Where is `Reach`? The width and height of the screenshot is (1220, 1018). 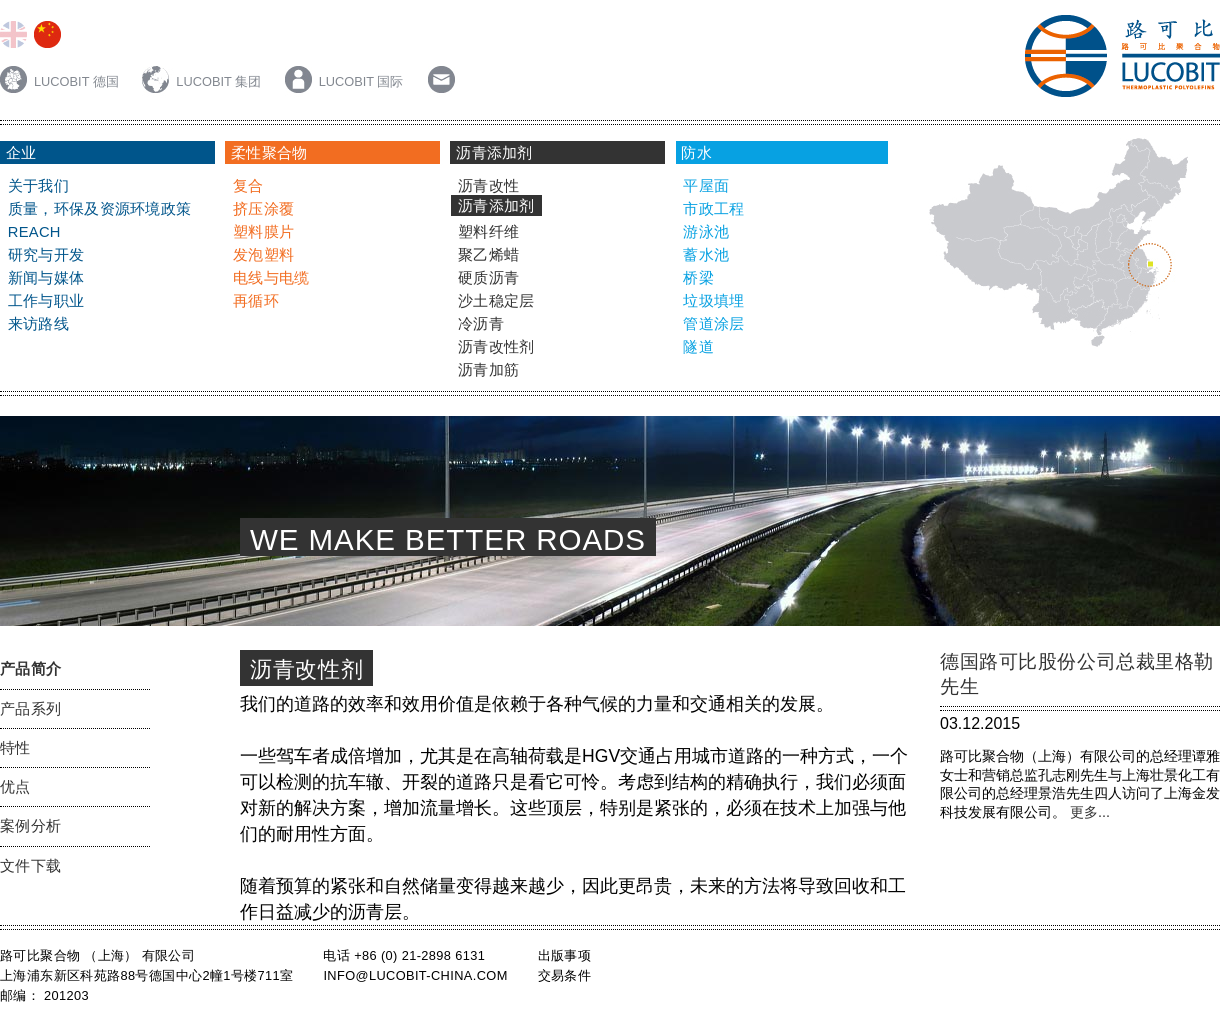
Reach is located at coordinates (34, 232).